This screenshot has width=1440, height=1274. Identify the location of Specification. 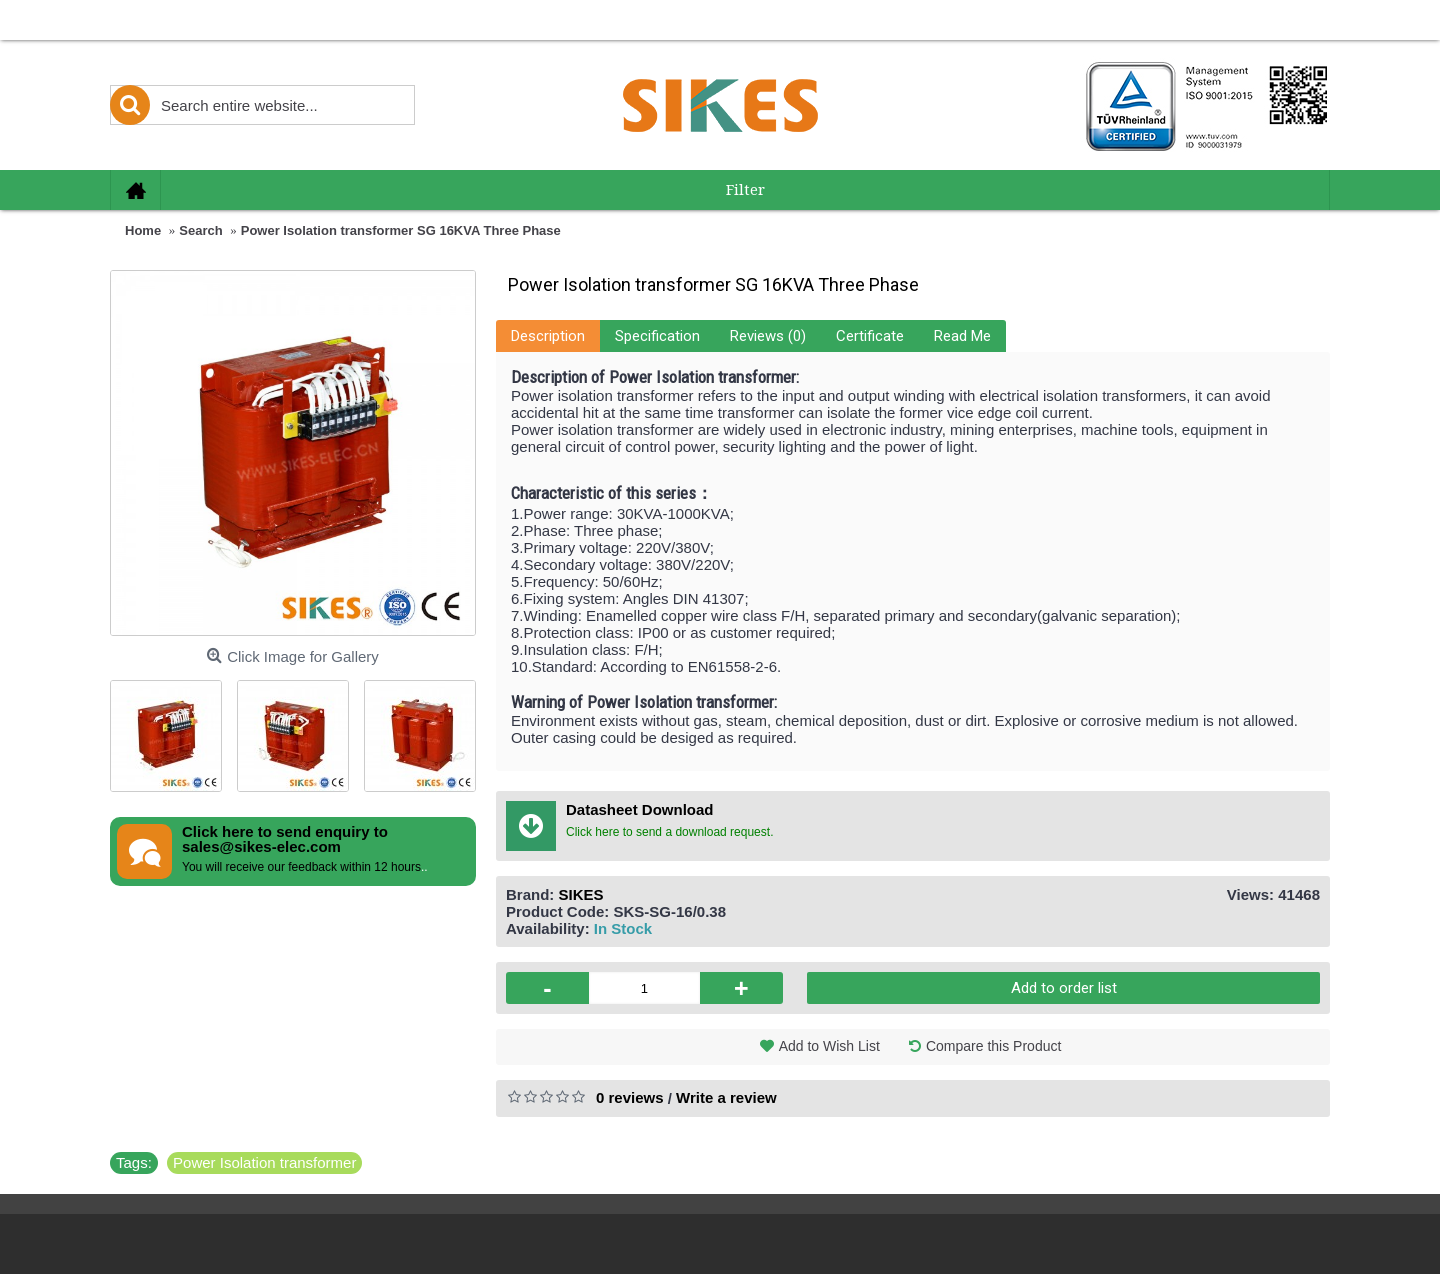
(657, 336).